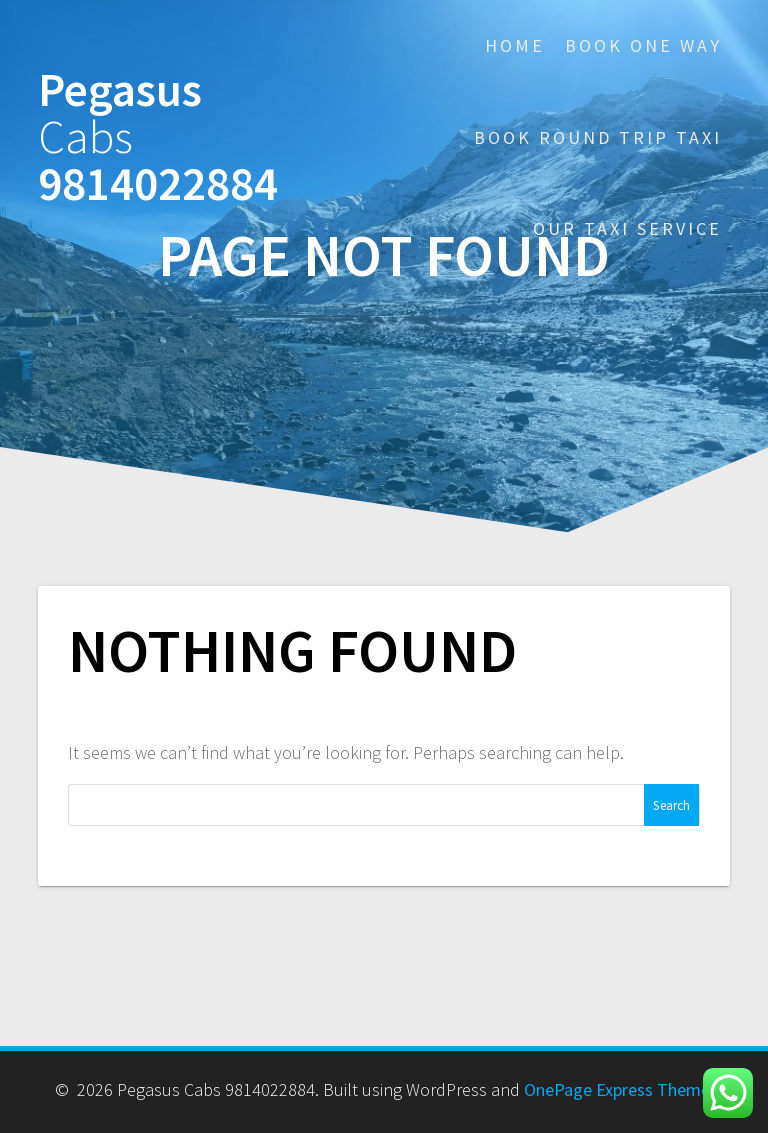 This screenshot has width=768, height=1133. Describe the element at coordinates (515, 45) in the screenshot. I see `Home` at that location.